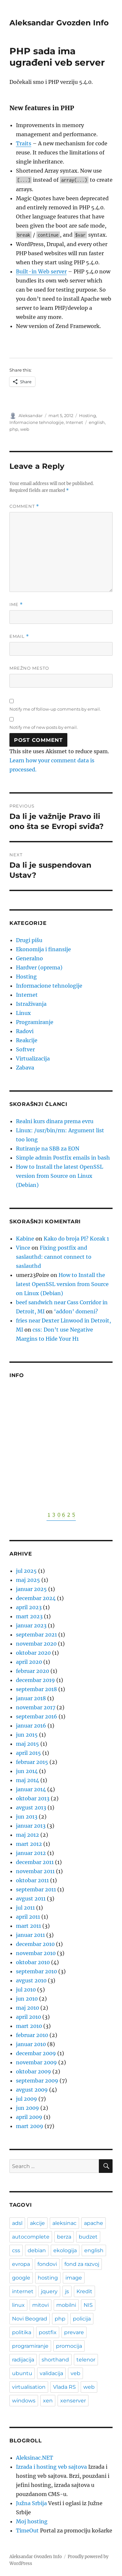 This screenshot has width=122, height=2576. Describe the element at coordinates (27, 2530) in the screenshot. I see `TimeOut` at that location.